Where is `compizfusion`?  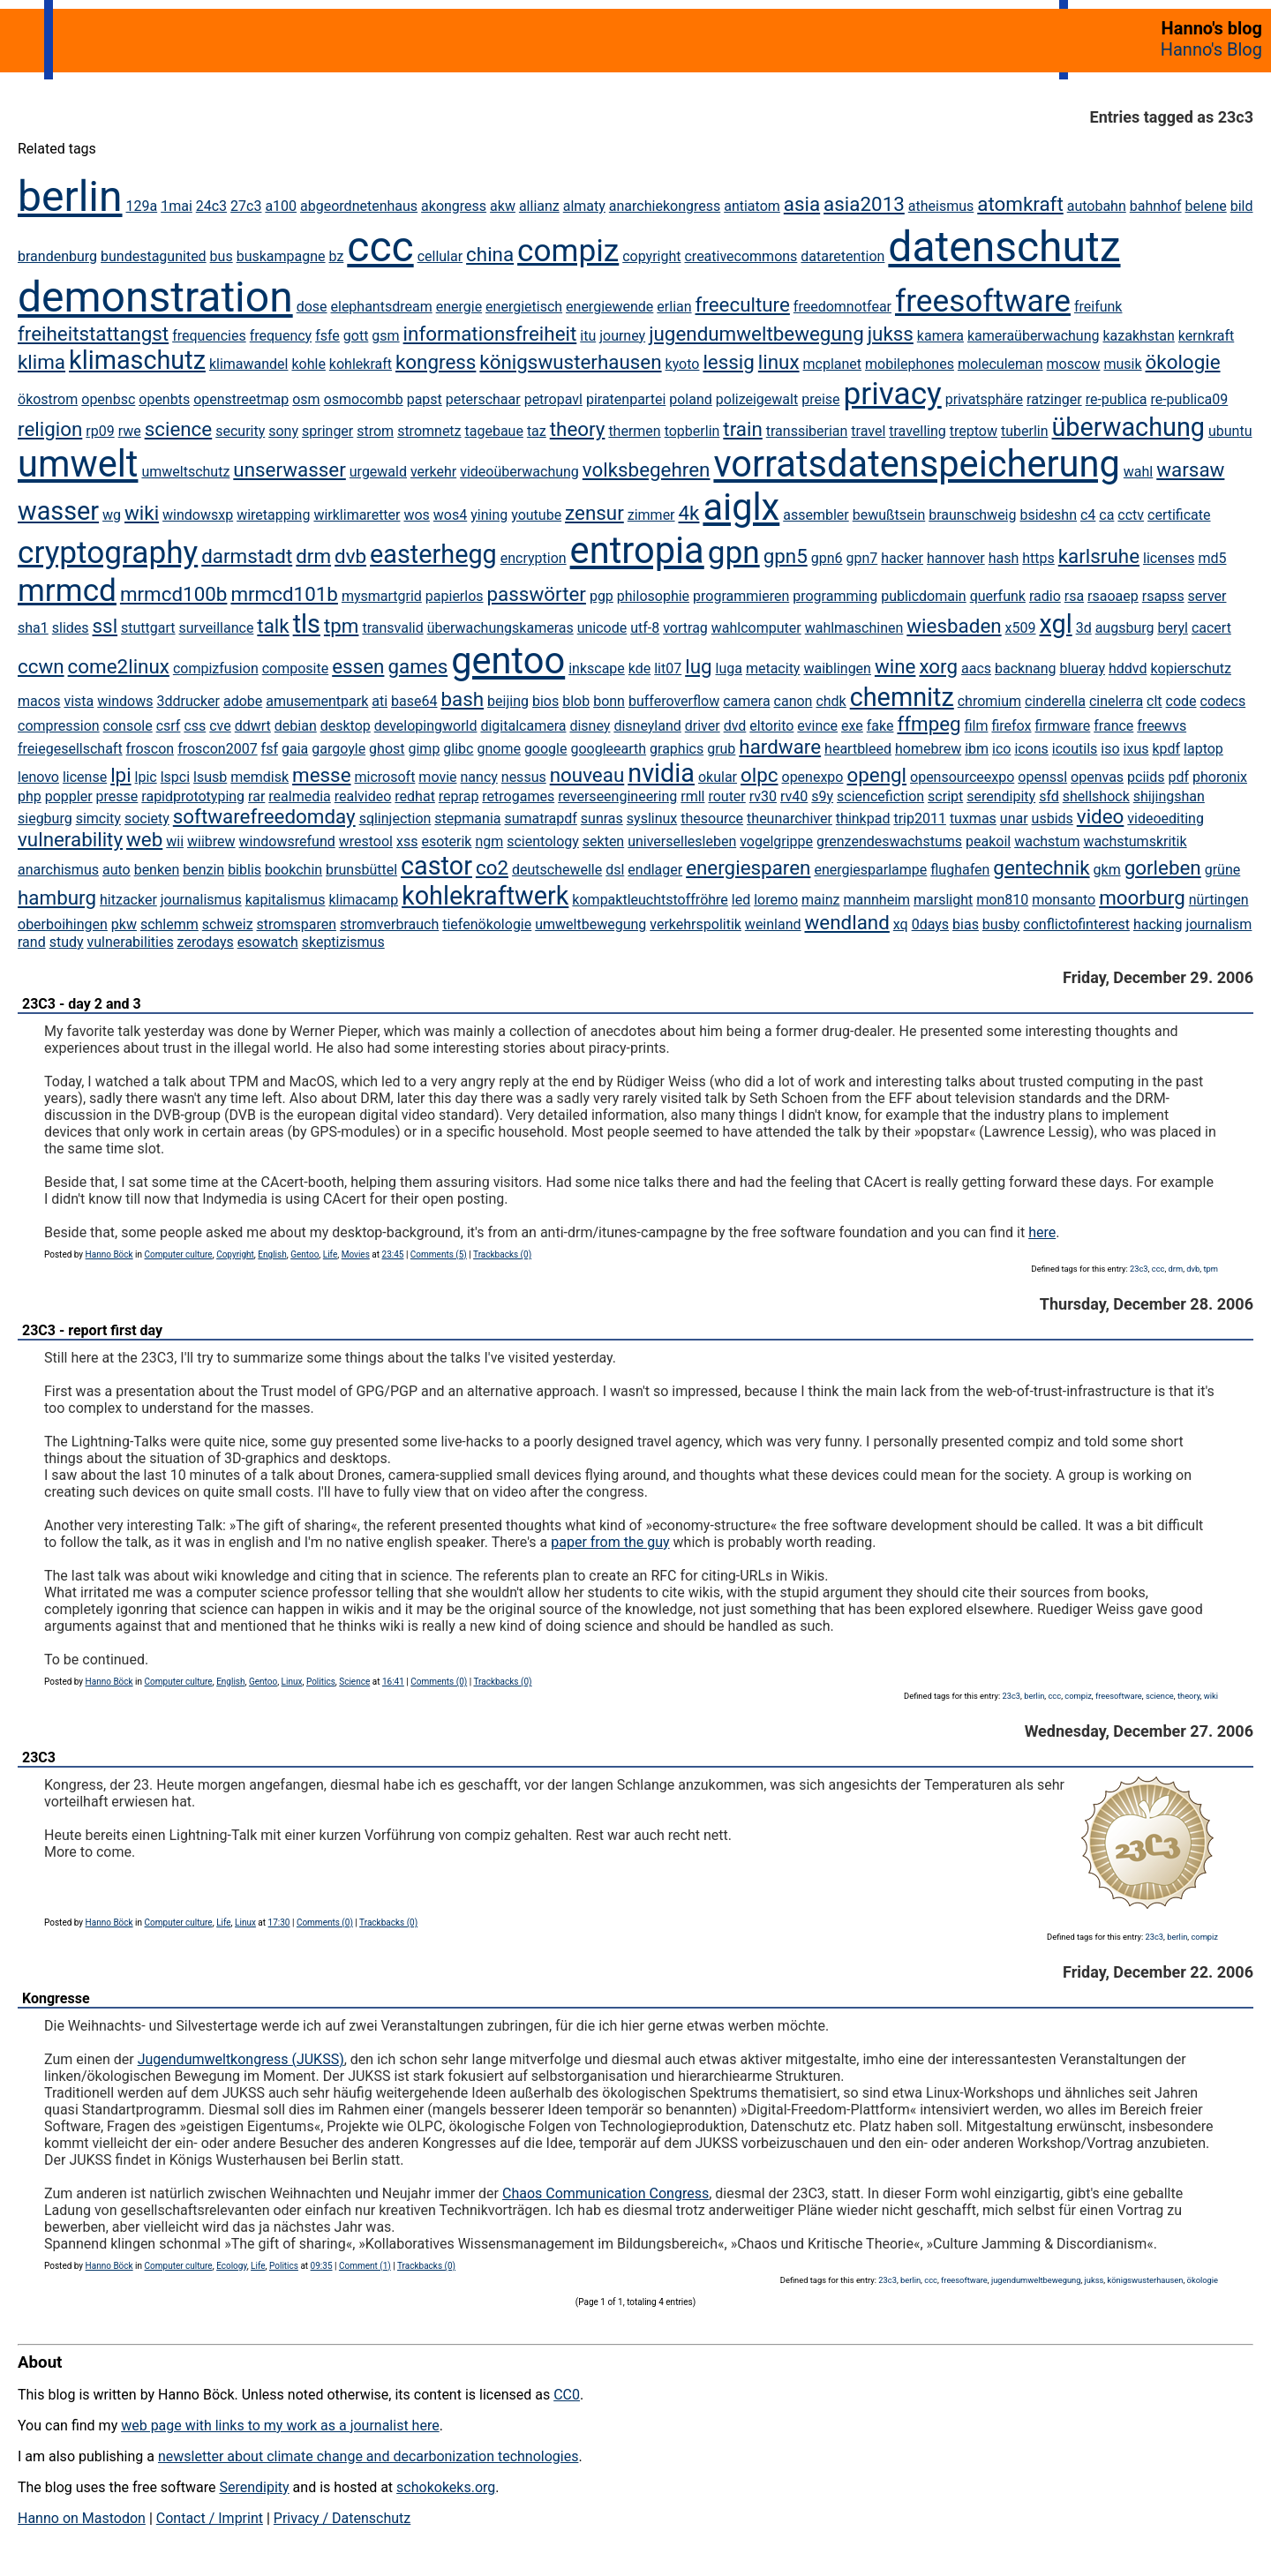
compizfusion is located at coordinates (216, 668).